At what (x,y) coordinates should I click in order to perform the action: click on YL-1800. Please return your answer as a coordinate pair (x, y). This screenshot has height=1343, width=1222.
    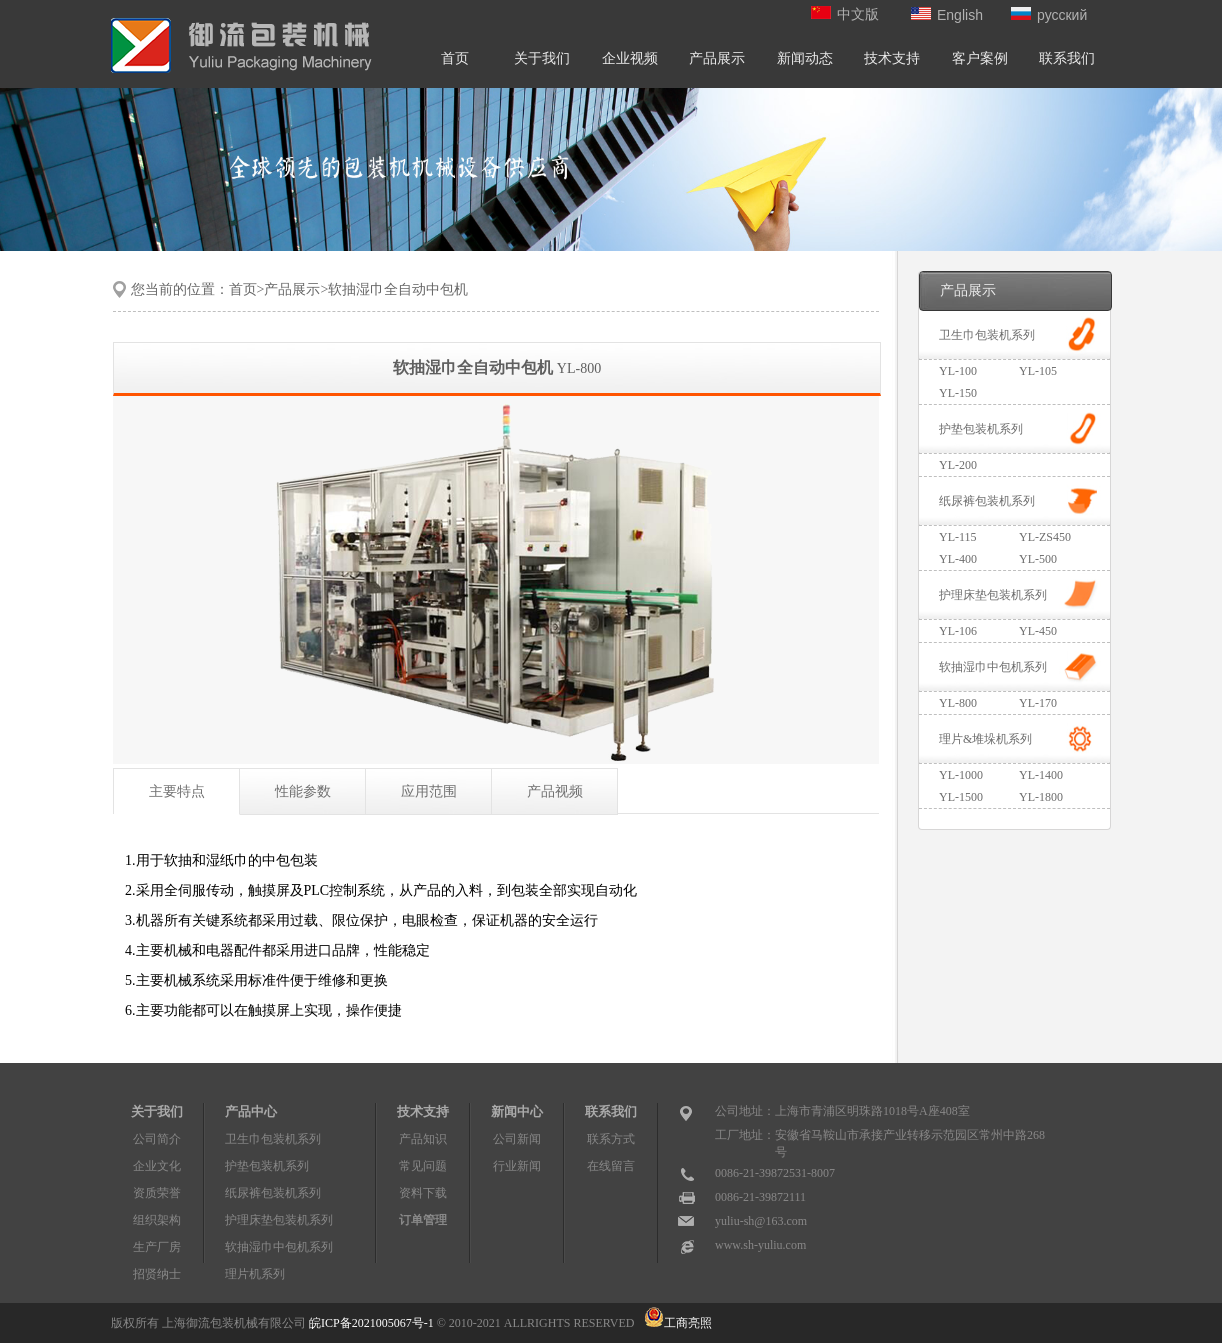
    Looking at the image, I should click on (1041, 797).